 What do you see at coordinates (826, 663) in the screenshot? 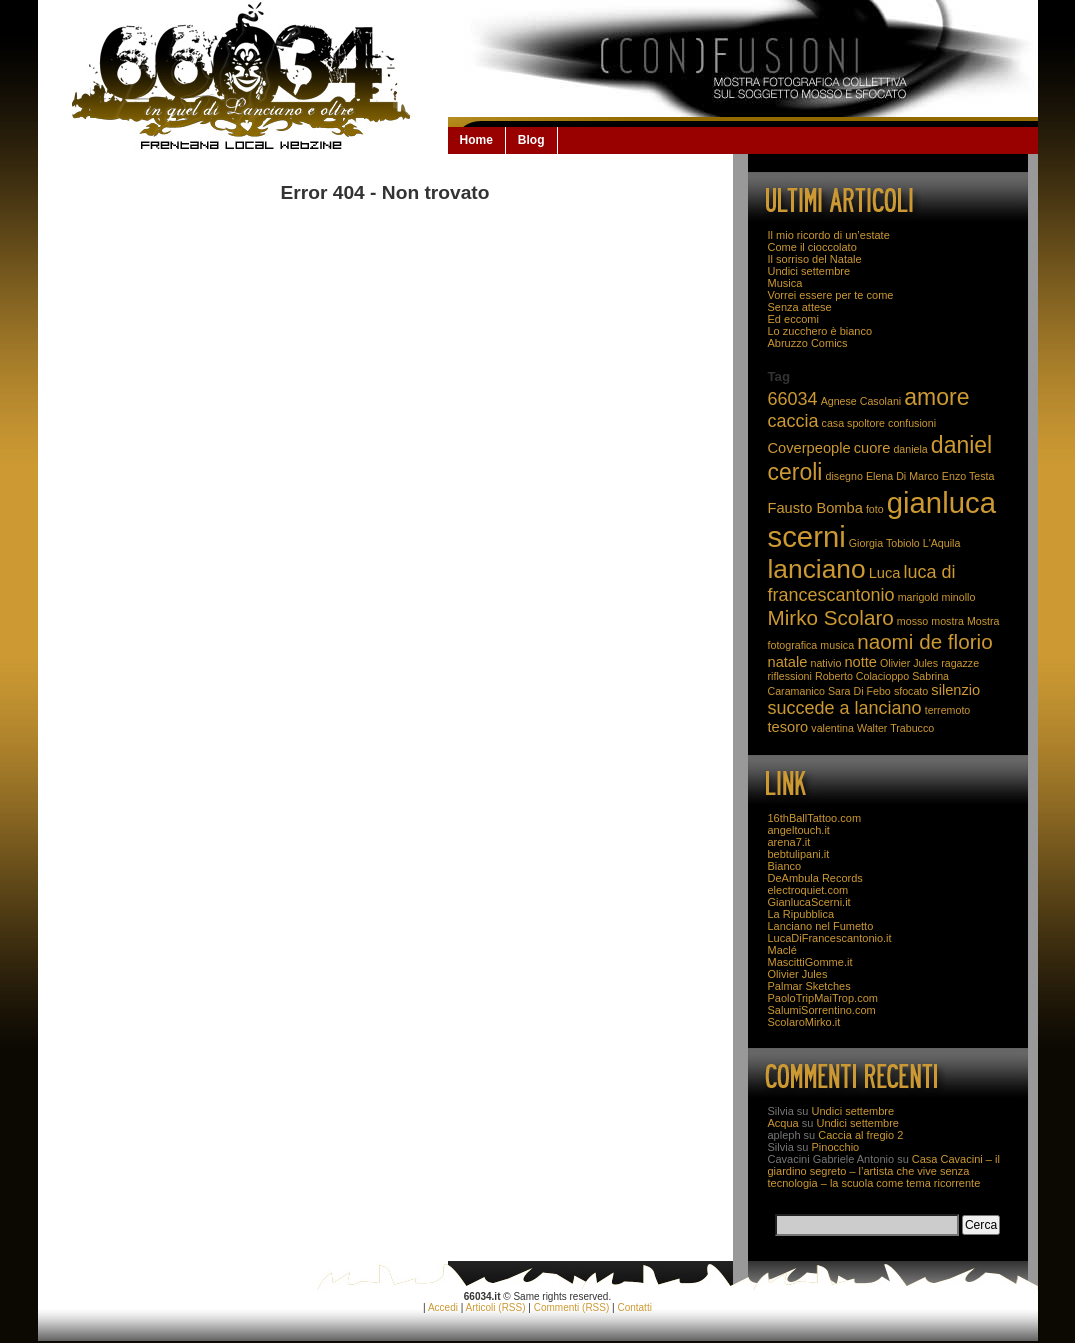
I see `nativio [nativio (2 elementi)]` at bounding box center [826, 663].